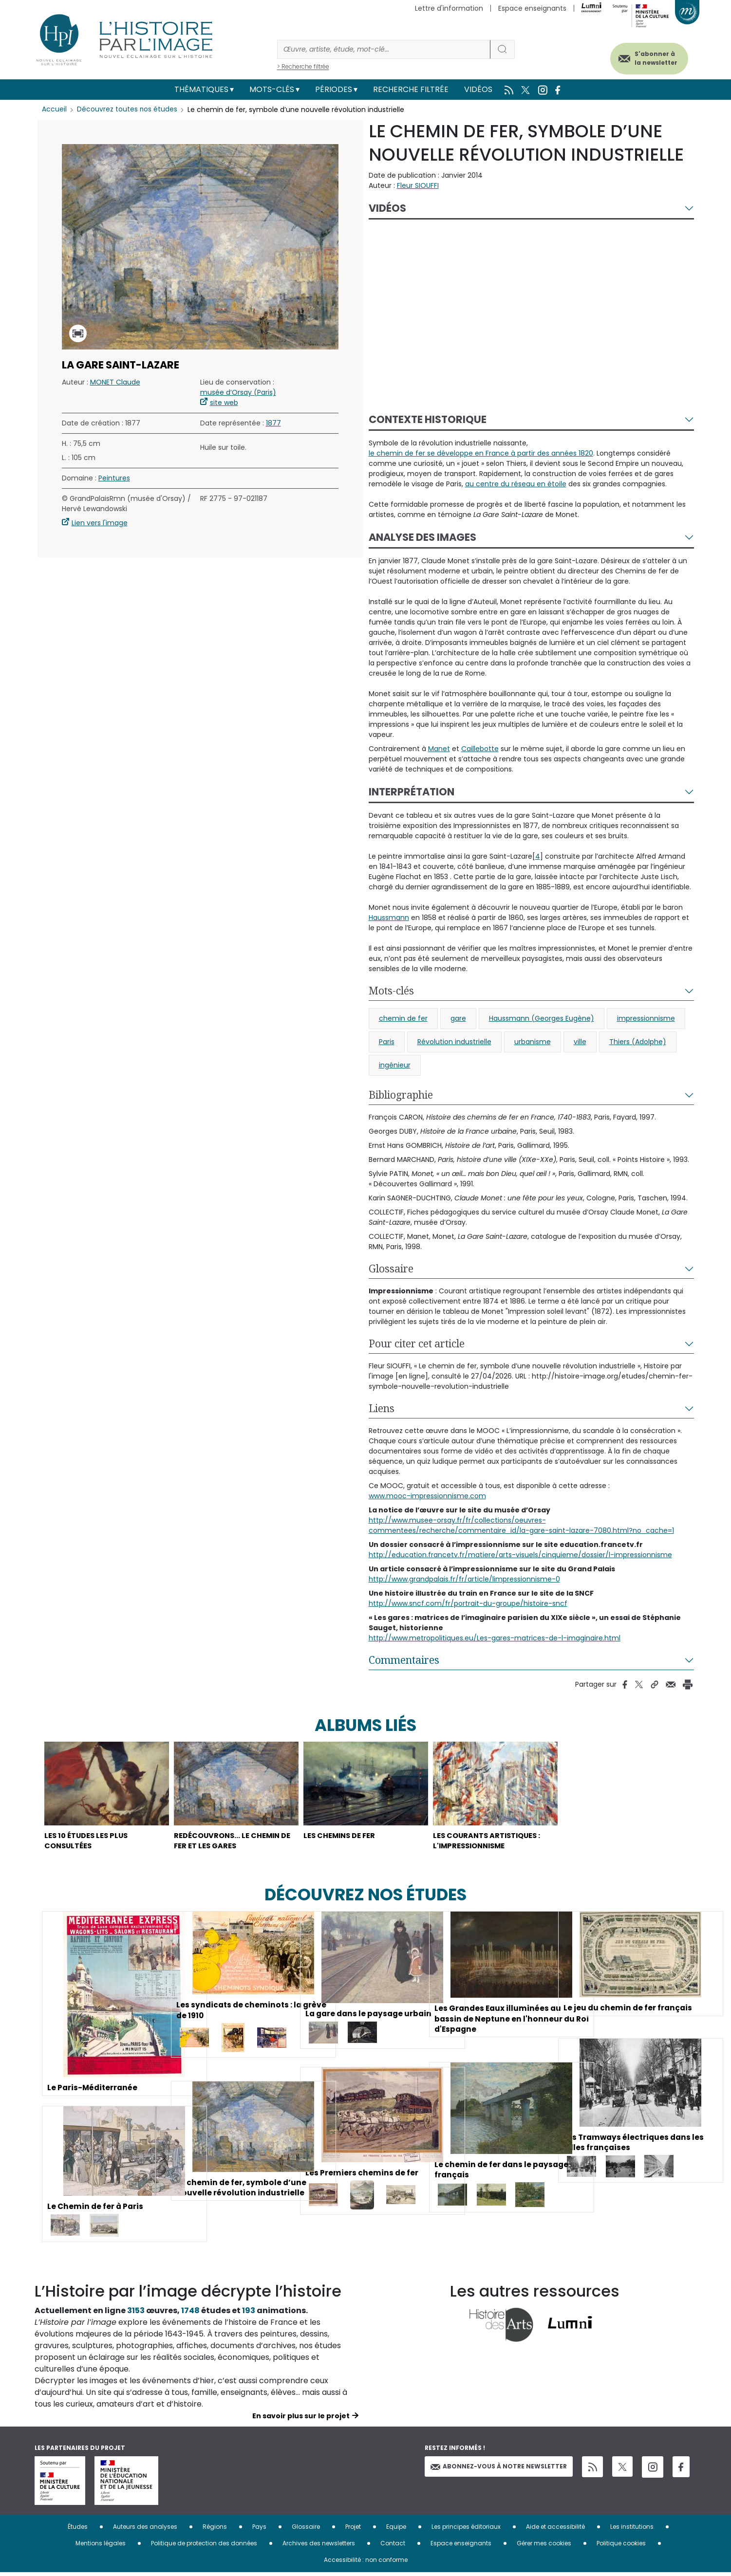 This screenshot has height=2576, width=731. Describe the element at coordinates (458, 1018) in the screenshot. I see `gare` at that location.